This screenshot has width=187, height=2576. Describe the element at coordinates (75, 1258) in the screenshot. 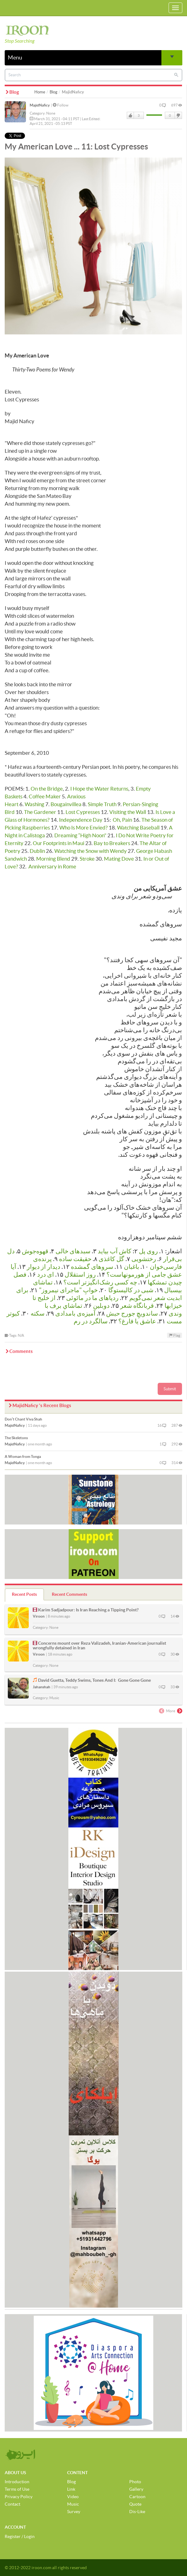

I see `حقیقت ساده` at that location.